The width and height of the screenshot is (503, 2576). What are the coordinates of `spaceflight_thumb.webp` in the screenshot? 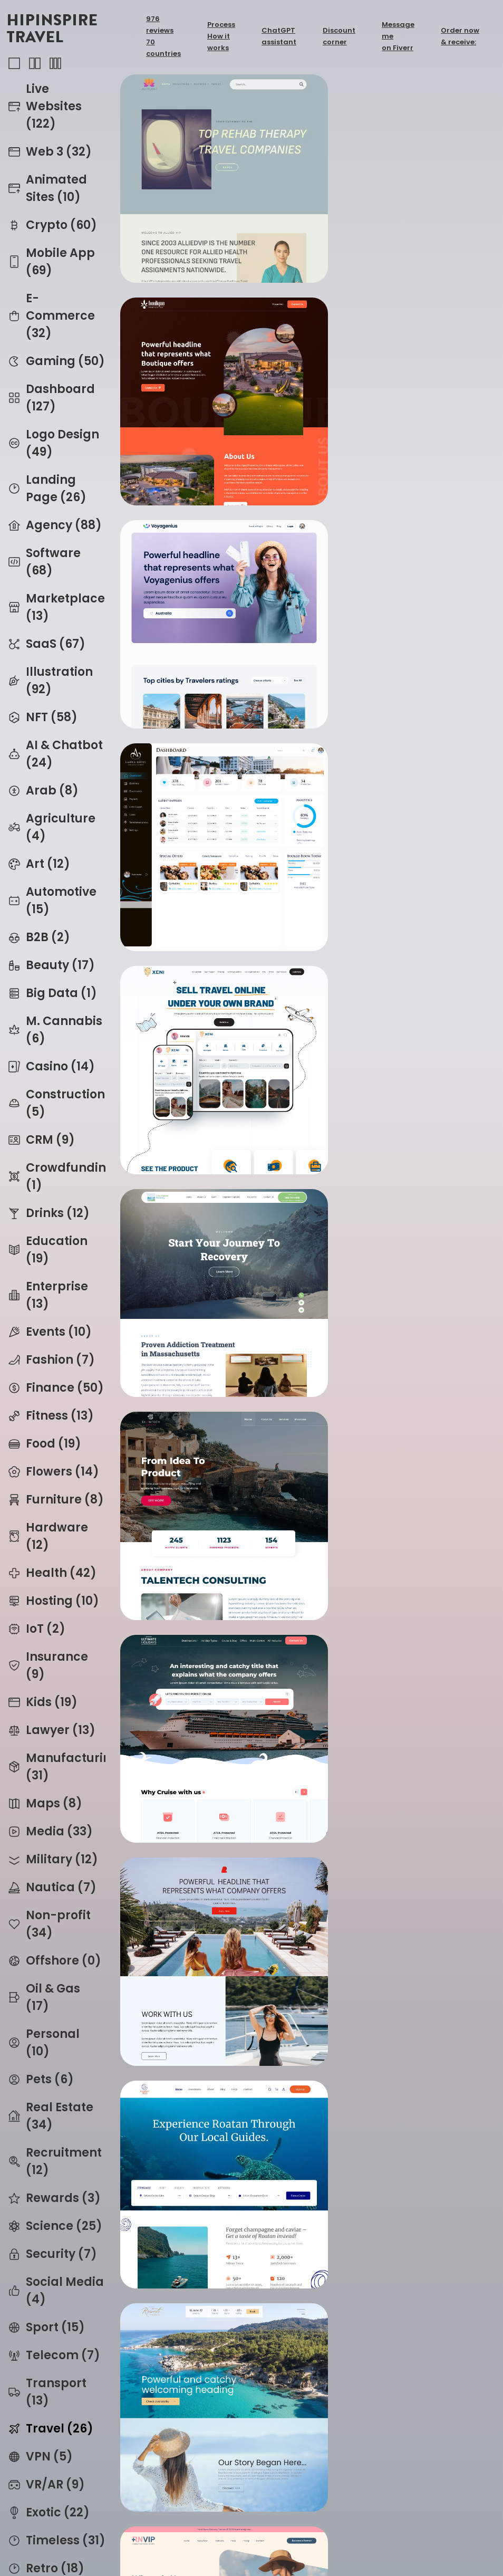 It's located at (208, 2279).